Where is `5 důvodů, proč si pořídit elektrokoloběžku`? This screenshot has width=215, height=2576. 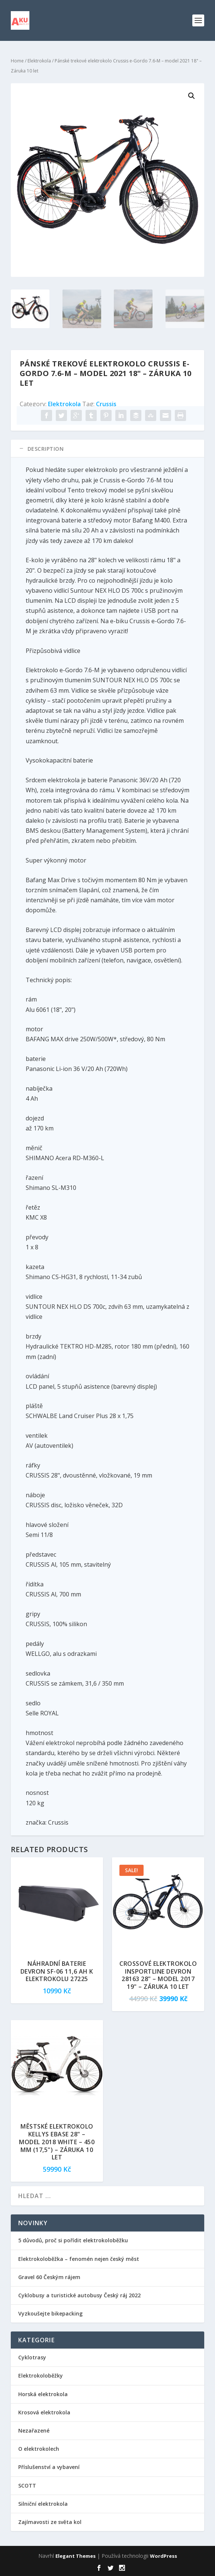
5 důvodů, proč si pořídit elektrokoloběžku is located at coordinates (73, 2240).